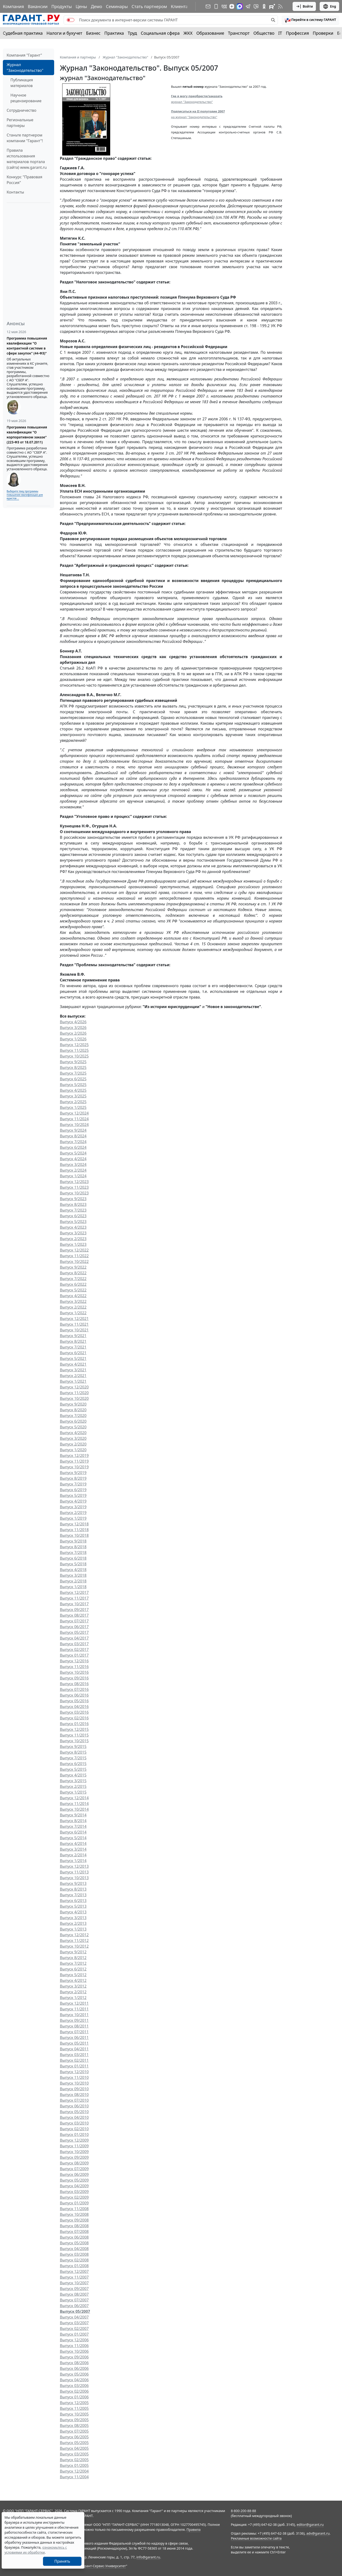 The width and height of the screenshot is (342, 2576). I want to click on Выпуск 4/2014, so click(73, 1843).